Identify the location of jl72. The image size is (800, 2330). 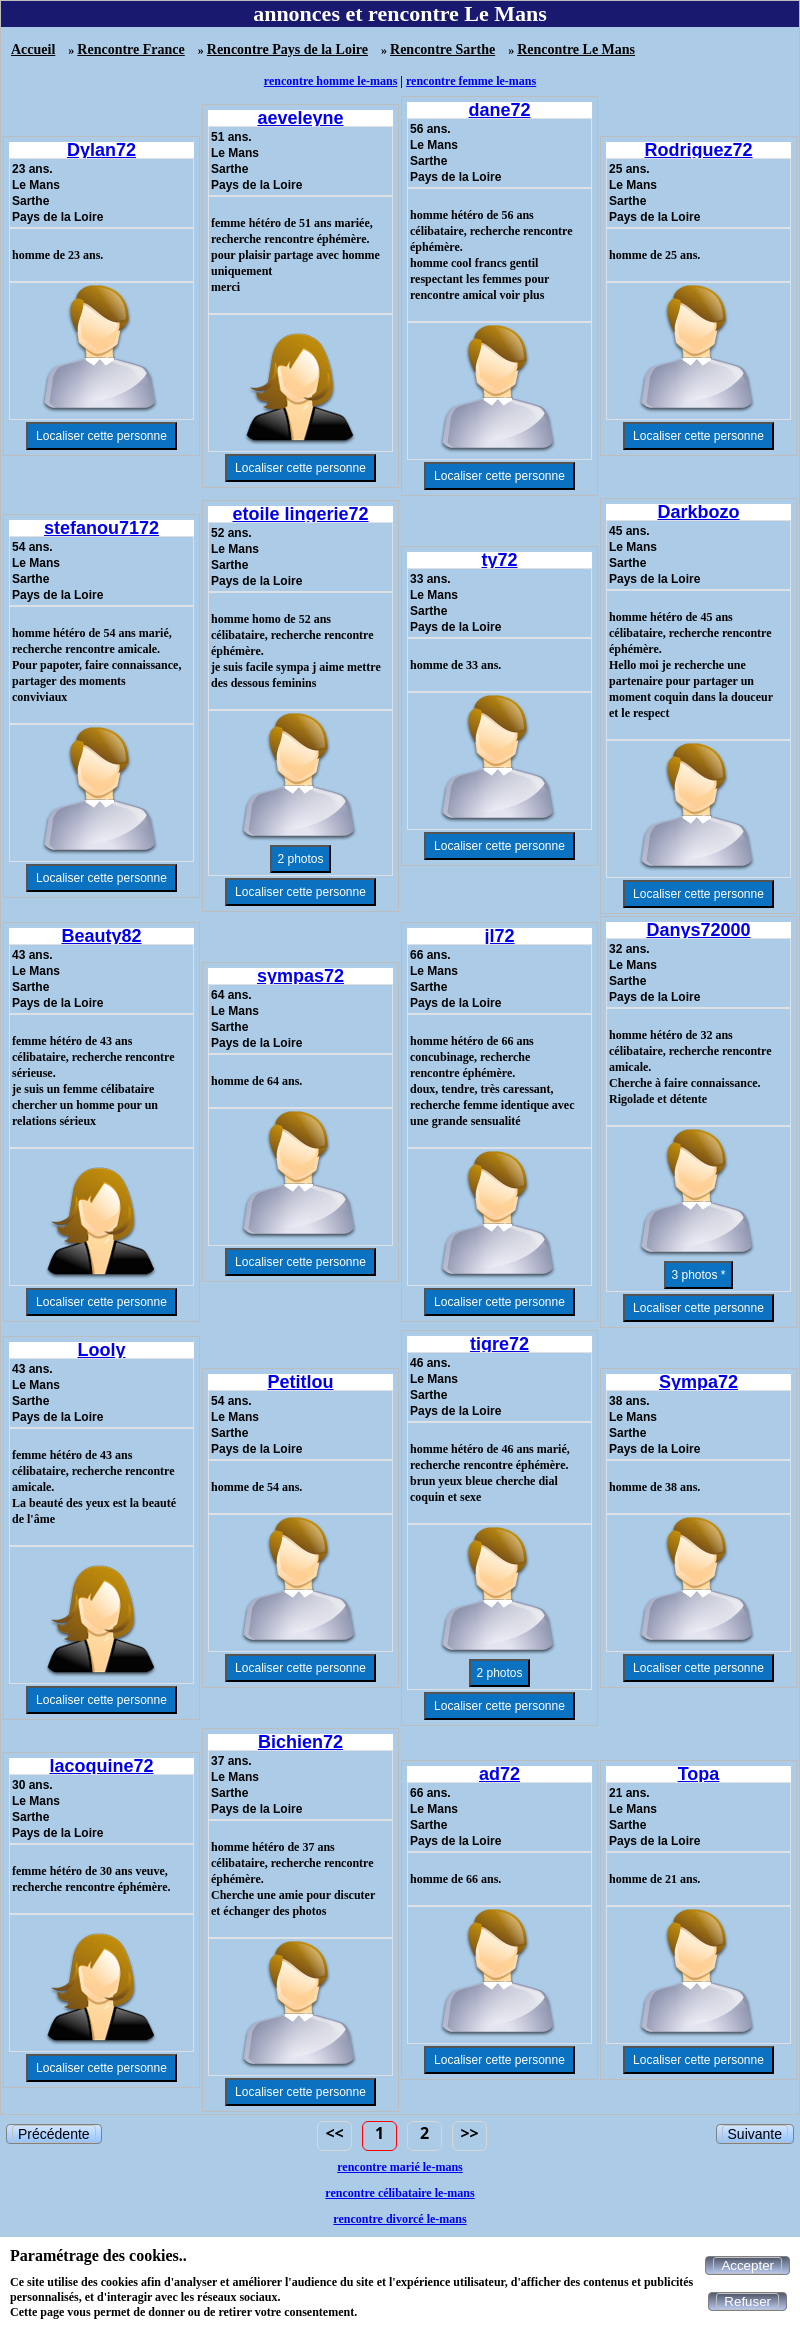
(499, 936).